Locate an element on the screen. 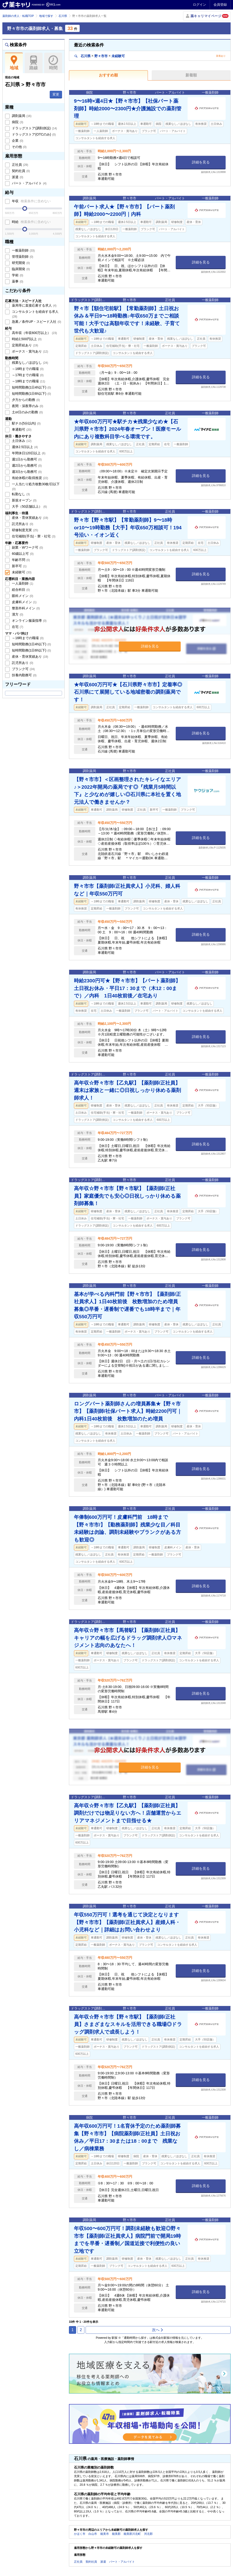 The height and width of the screenshot is (2576, 233). 管理薬剤師 is located at coordinates (22, 256).